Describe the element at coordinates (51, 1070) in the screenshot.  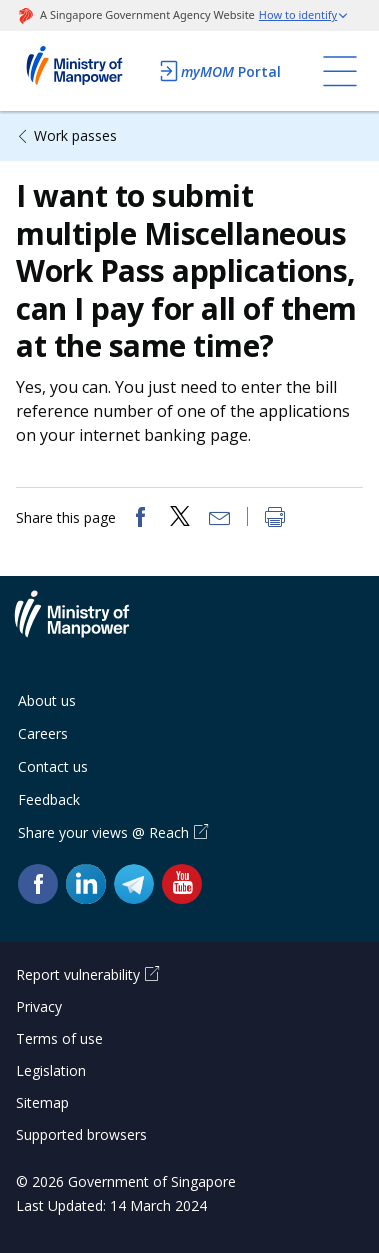
I see `Legislation` at that location.